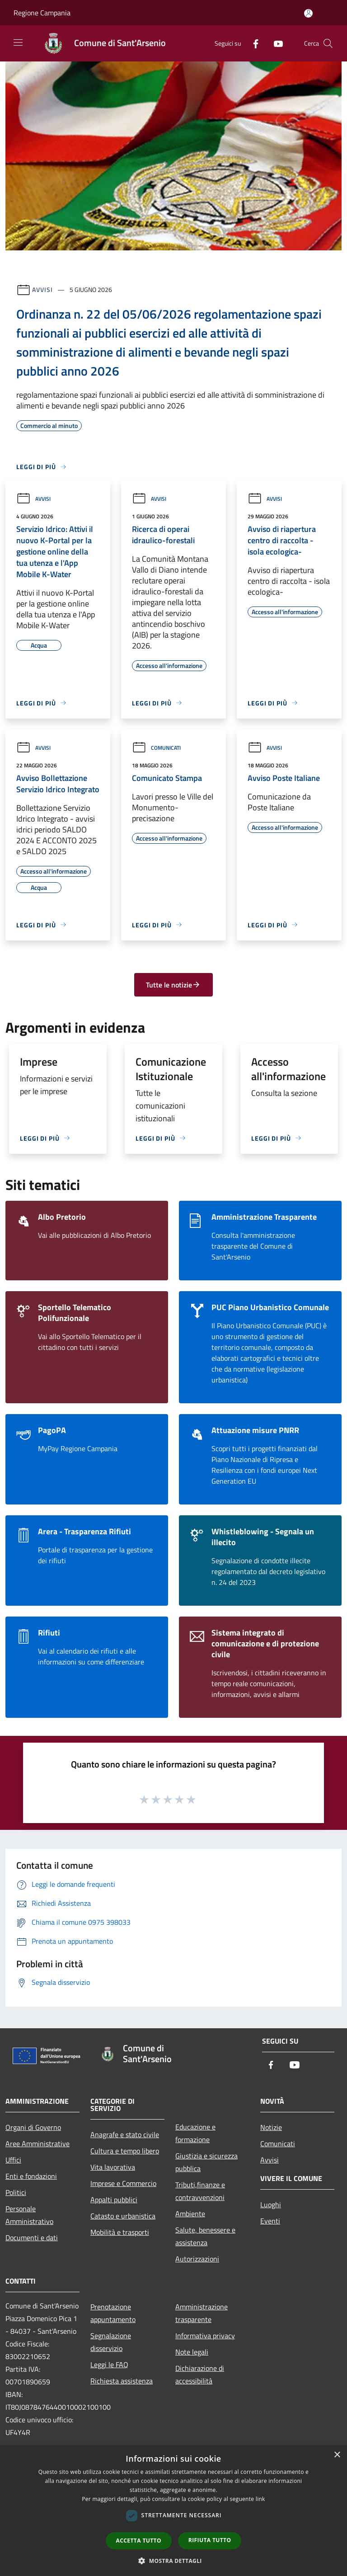 The height and width of the screenshot is (2576, 347). Describe the element at coordinates (156, 747) in the screenshot. I see `Comunicati` at that location.